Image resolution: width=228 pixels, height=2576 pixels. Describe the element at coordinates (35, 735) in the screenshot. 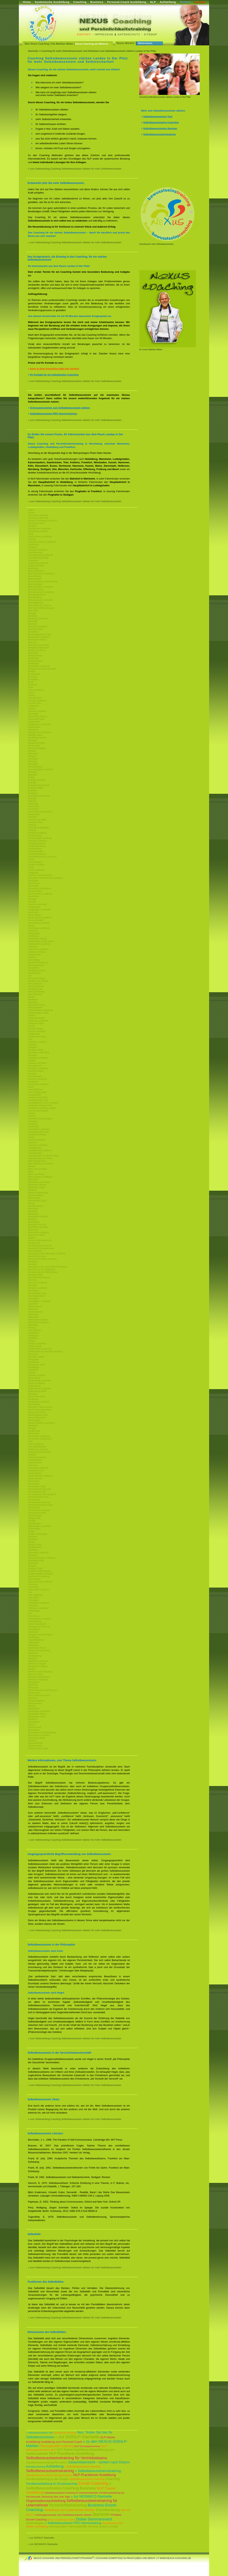

I see `Dillingen-Saar` at that location.